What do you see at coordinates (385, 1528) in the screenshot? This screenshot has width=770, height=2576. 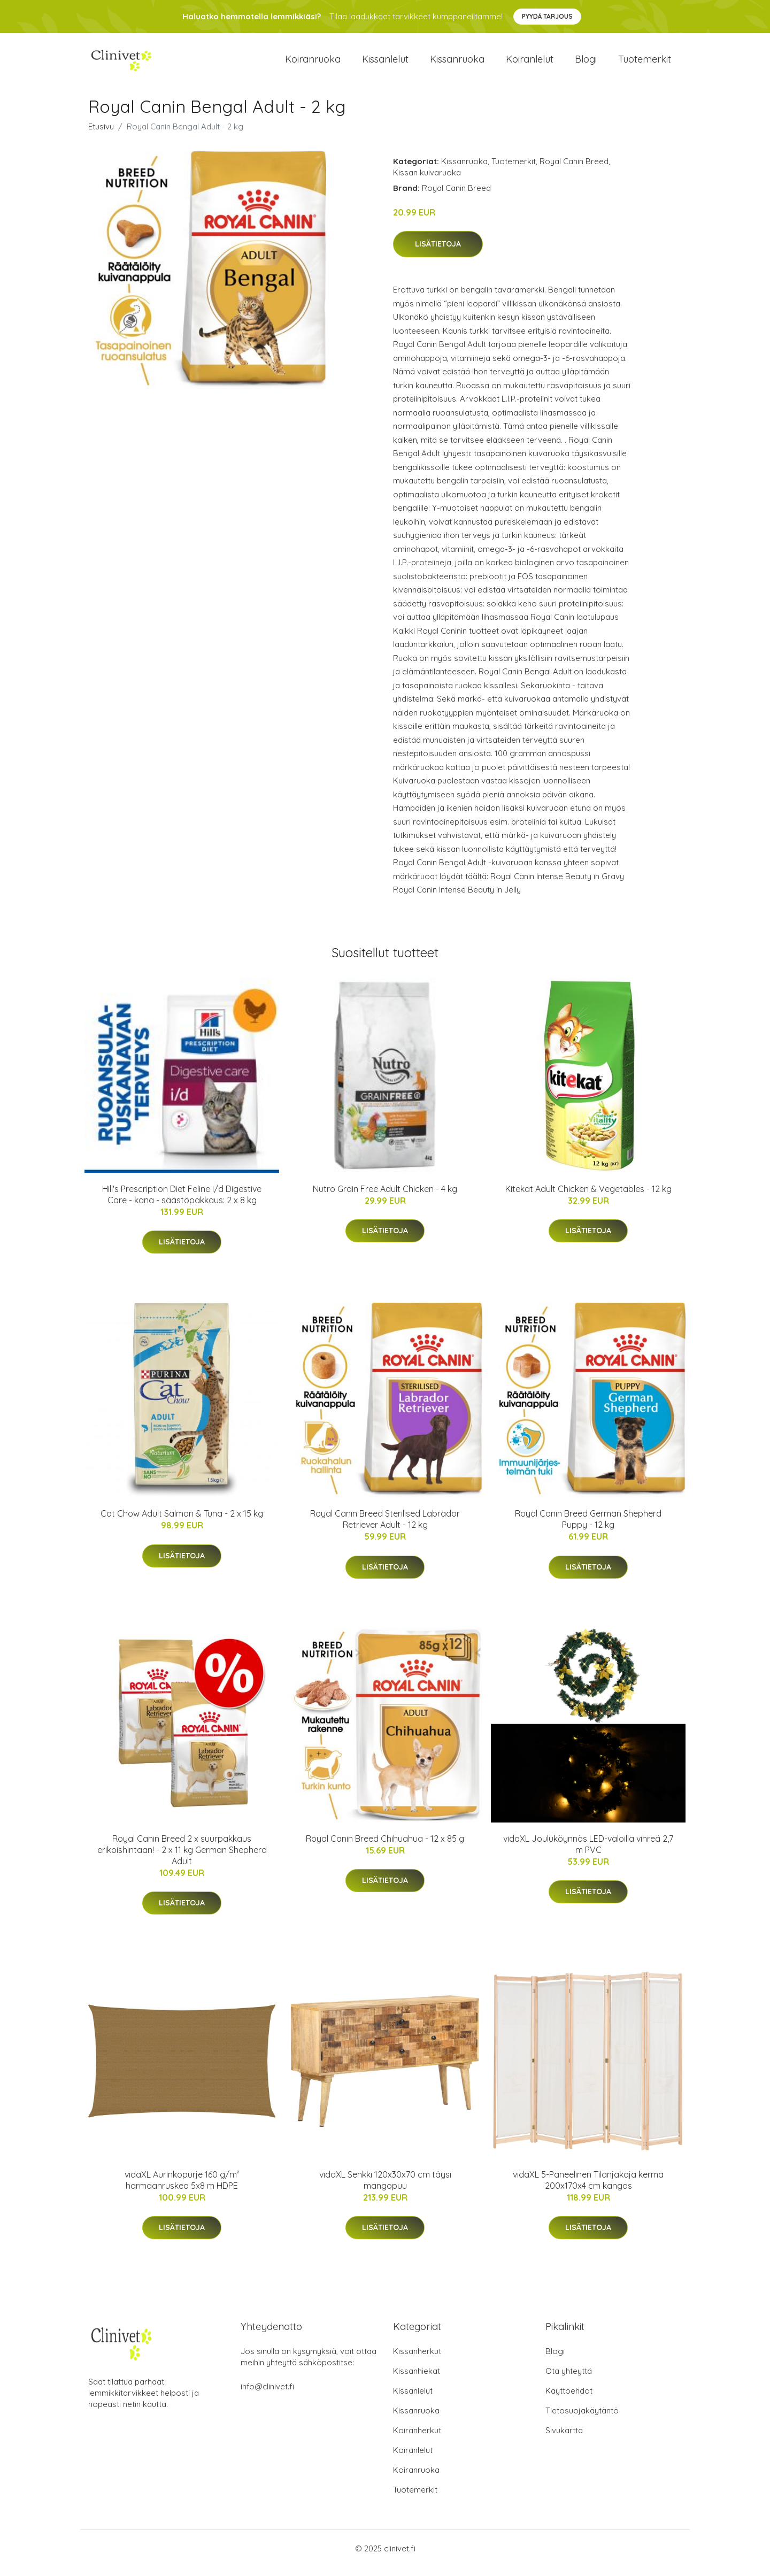 I see `Royal Canin Breed Sterilised Labrador Retriever Adult - 12 kg` at bounding box center [385, 1528].